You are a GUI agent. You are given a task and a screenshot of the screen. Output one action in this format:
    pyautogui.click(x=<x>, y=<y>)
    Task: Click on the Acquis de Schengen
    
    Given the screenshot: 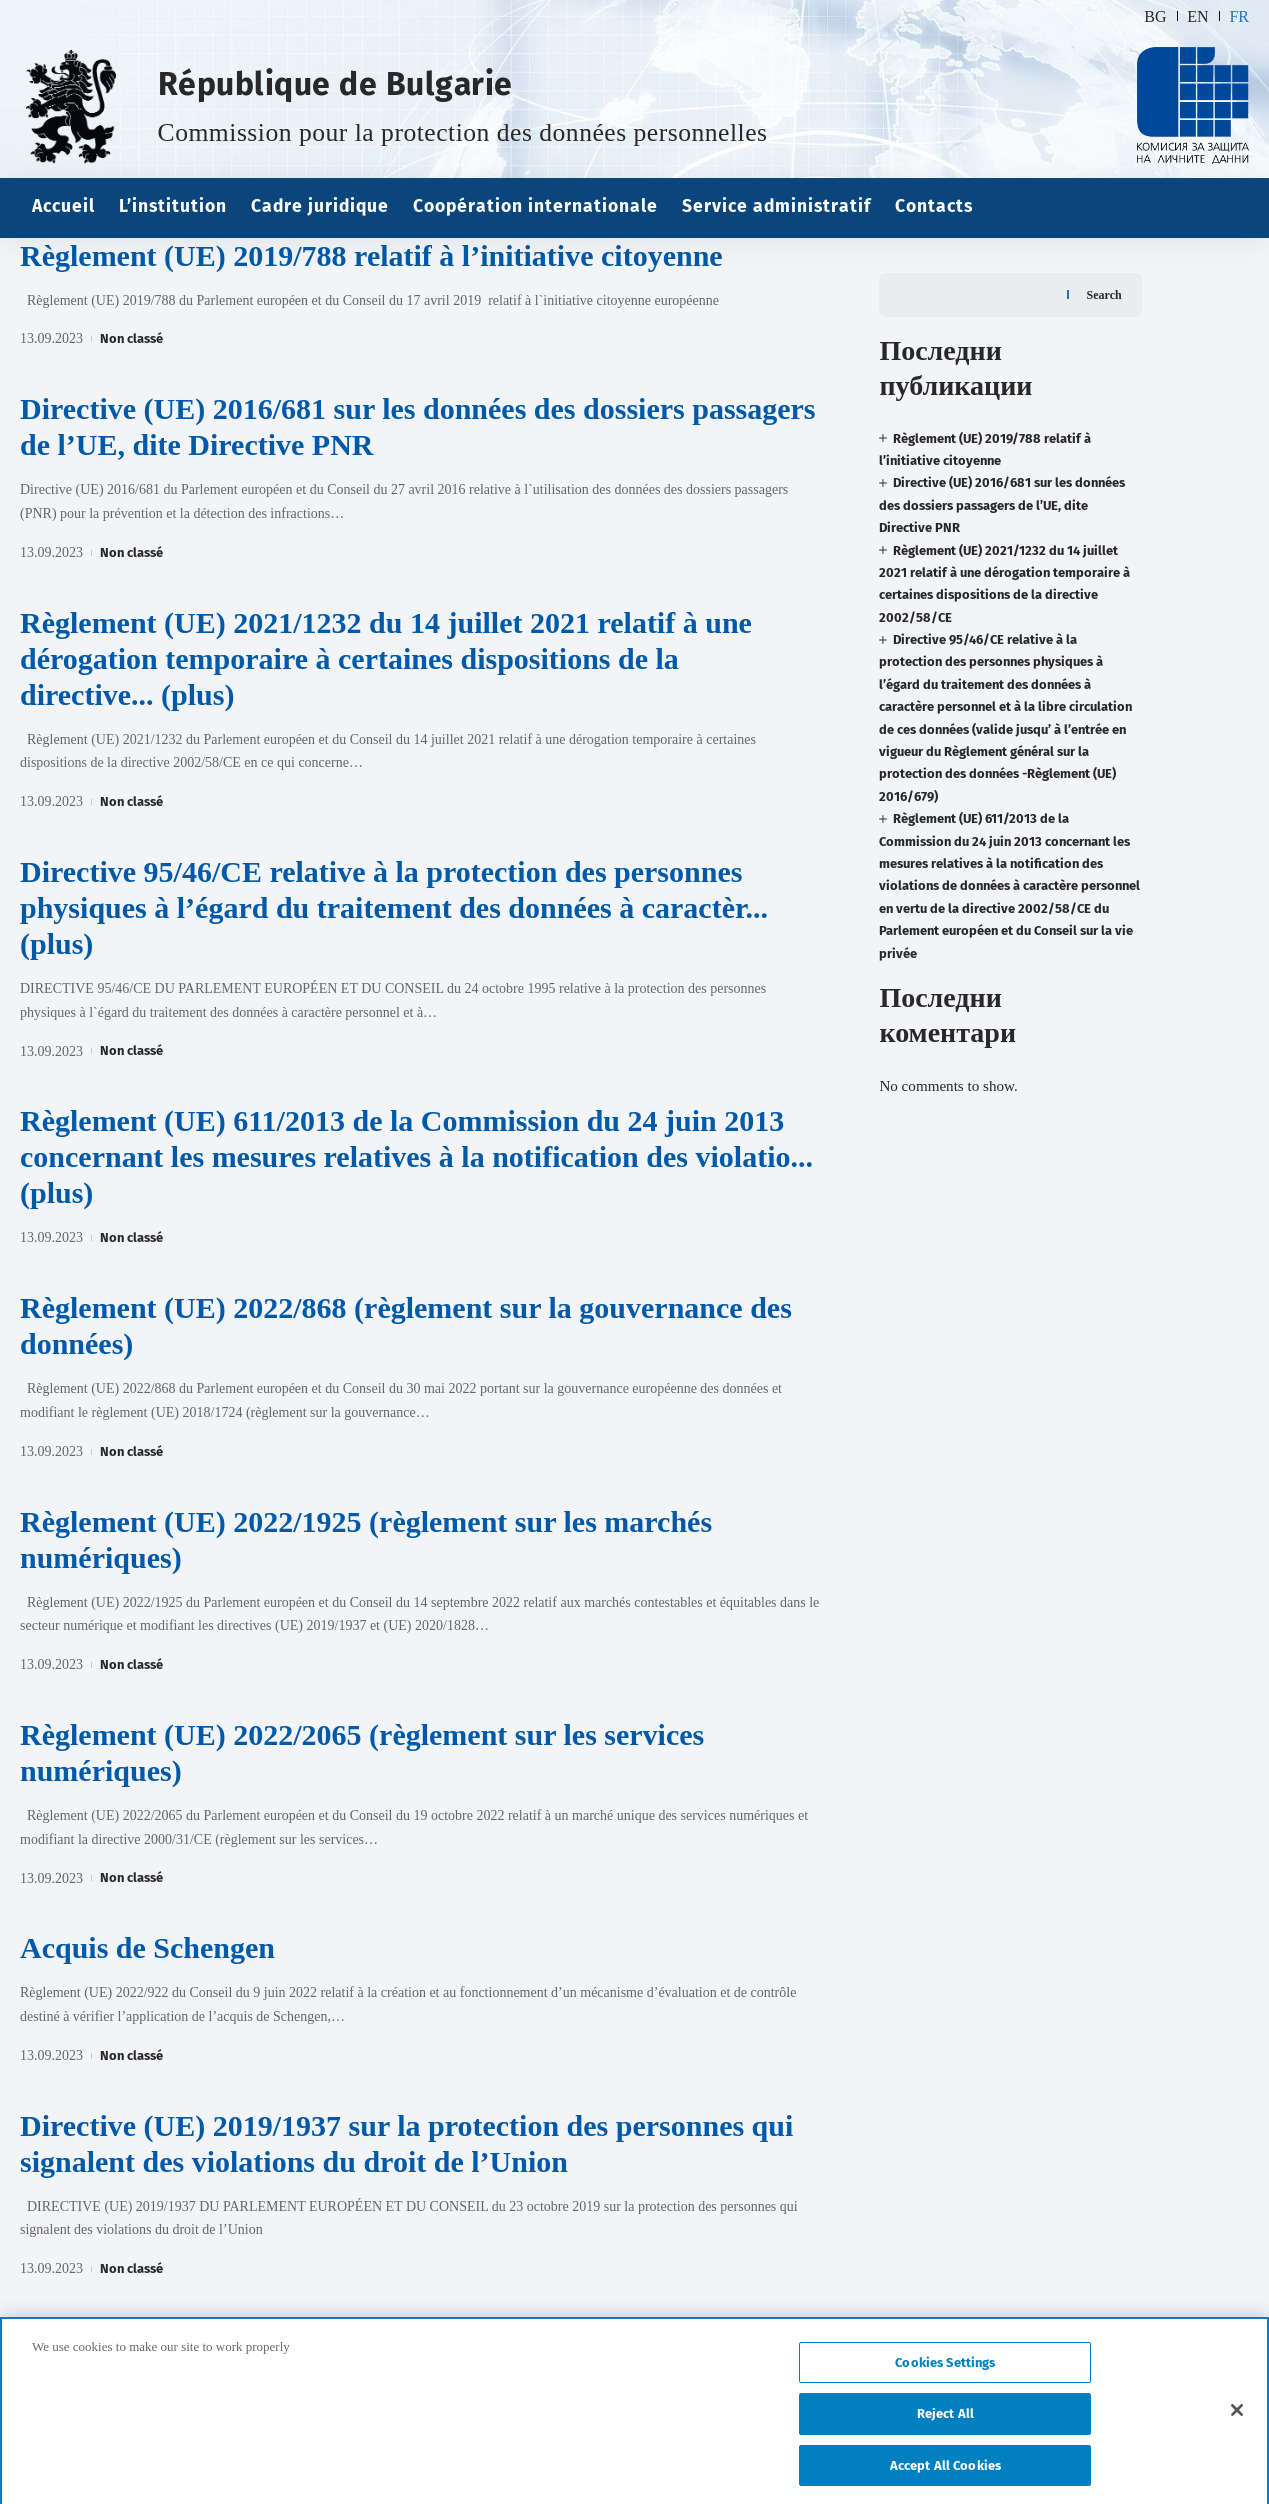 What is the action you would take?
    pyautogui.click(x=147, y=1947)
    